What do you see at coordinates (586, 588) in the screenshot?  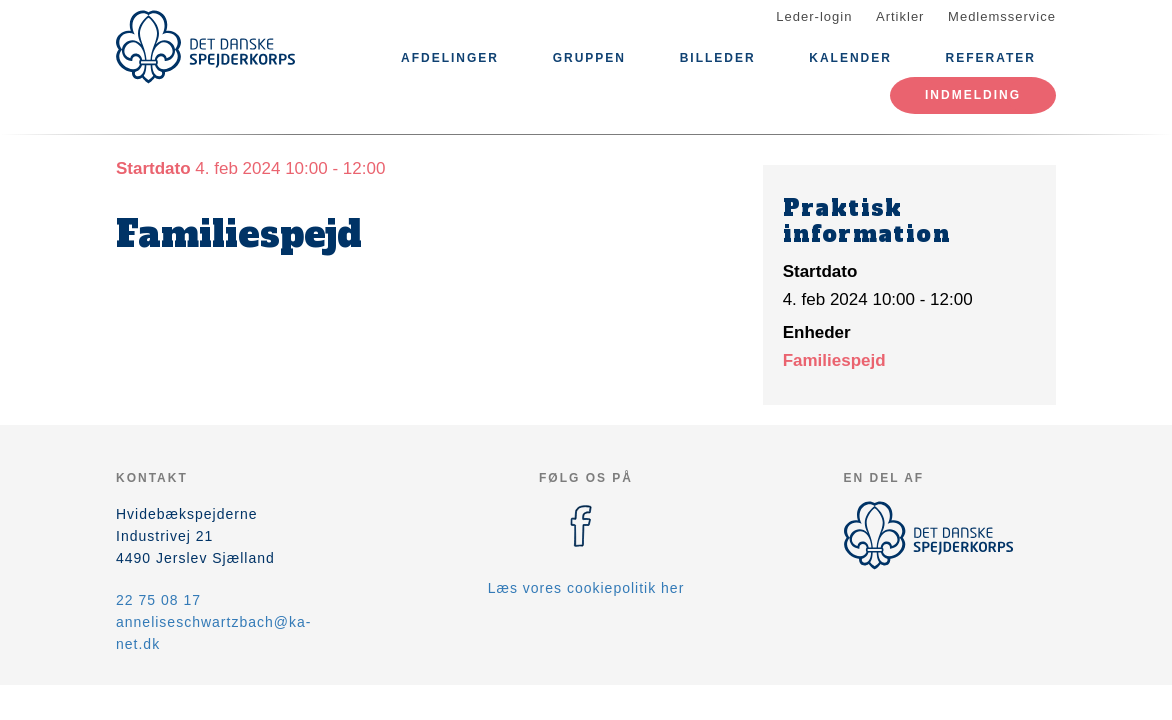 I see `Læs vores cookiepolitik her` at bounding box center [586, 588].